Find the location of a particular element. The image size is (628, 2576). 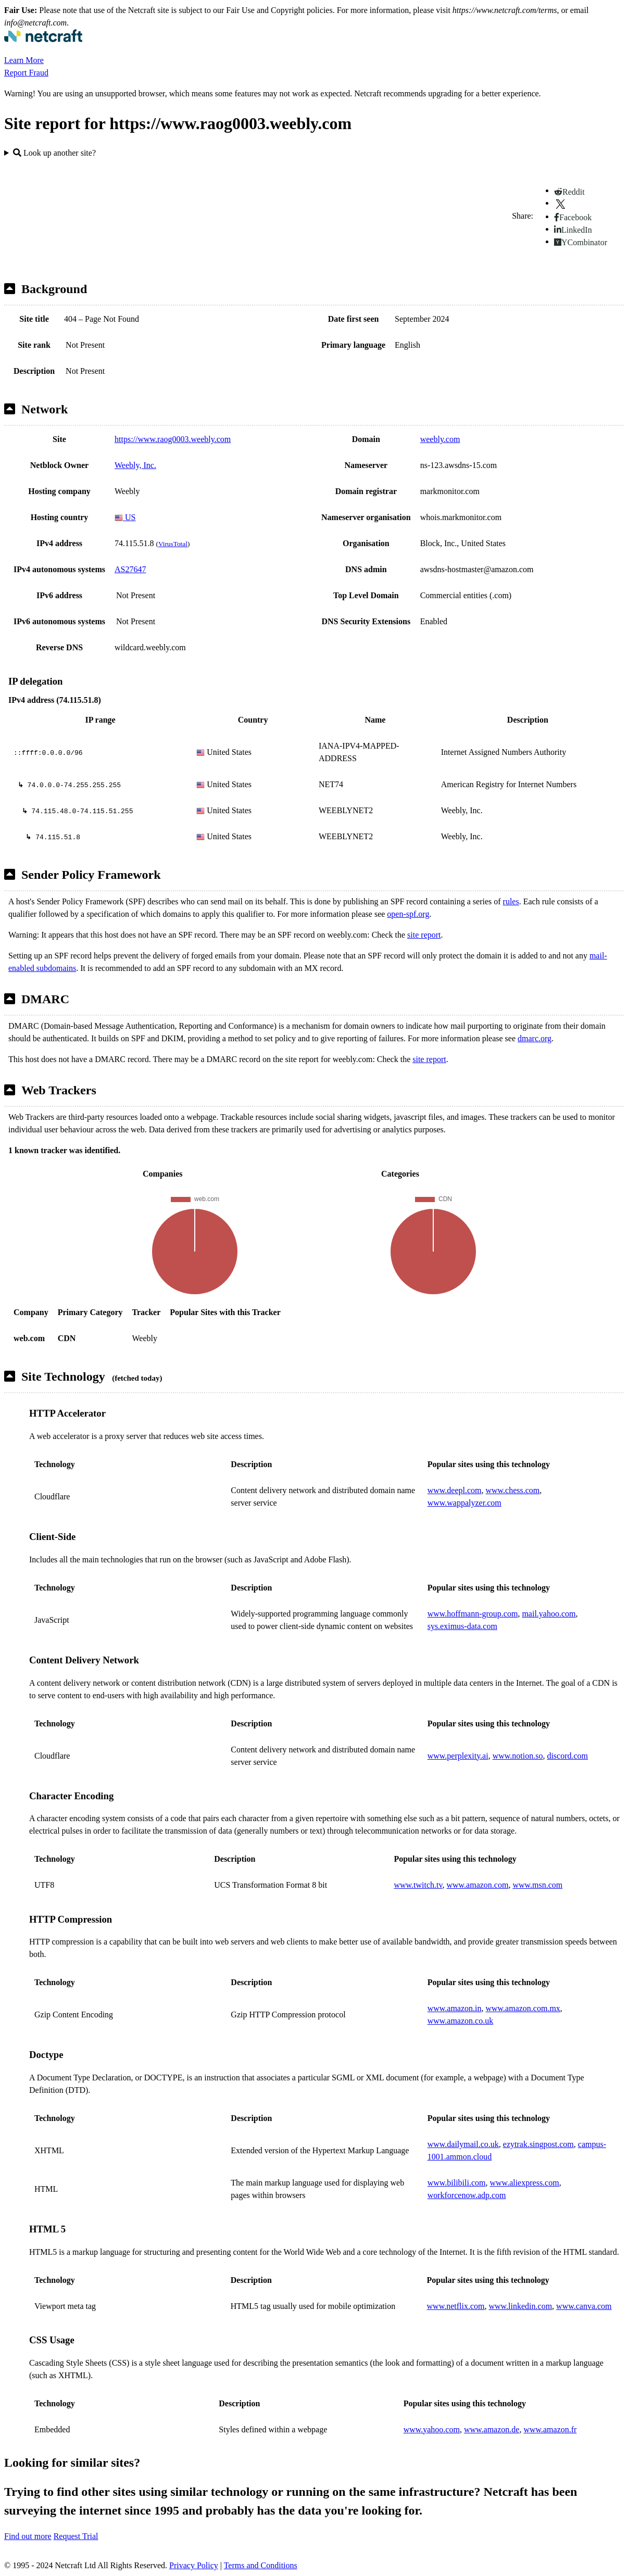

dmarc.org is located at coordinates (534, 1038).